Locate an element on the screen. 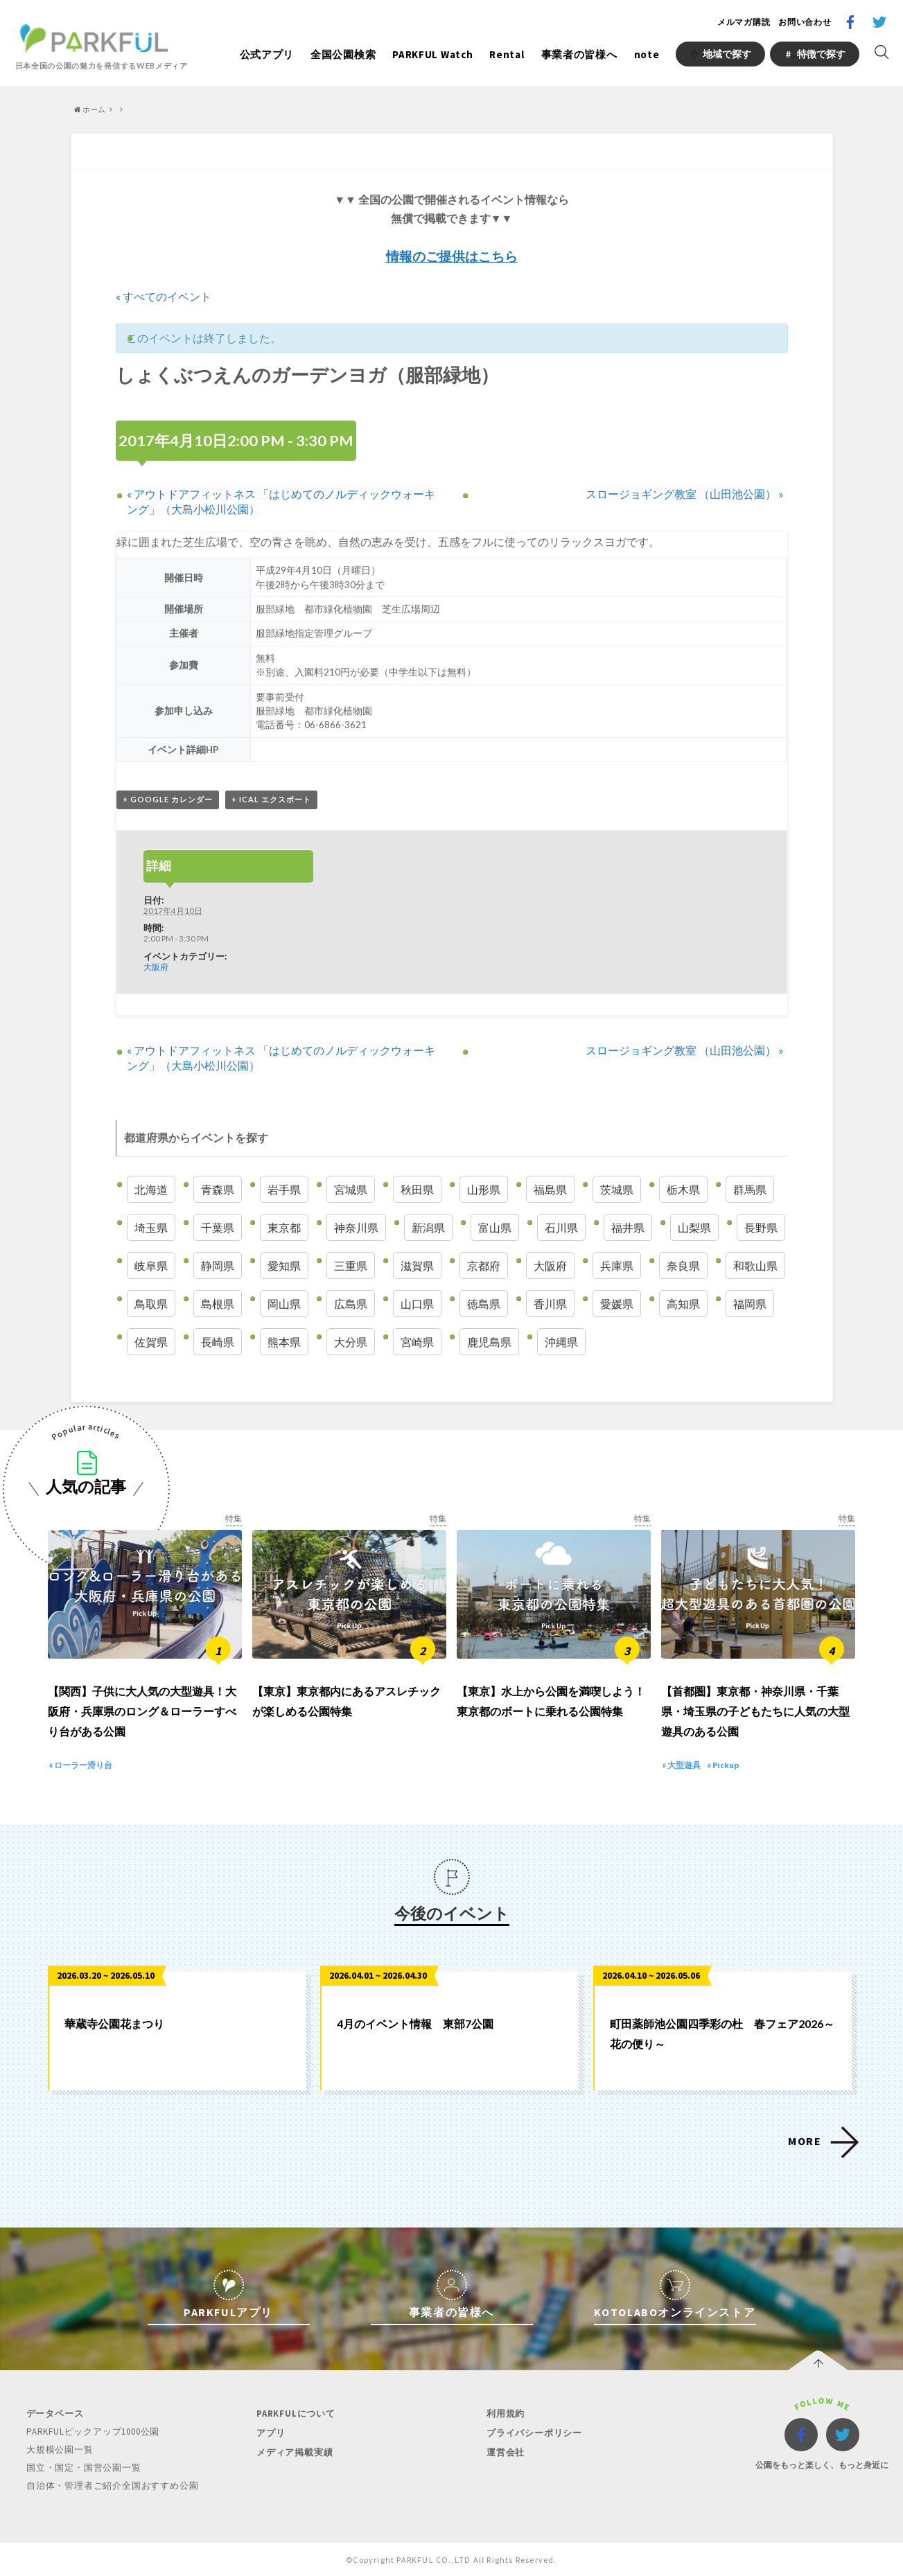  北海道 is located at coordinates (151, 1189).